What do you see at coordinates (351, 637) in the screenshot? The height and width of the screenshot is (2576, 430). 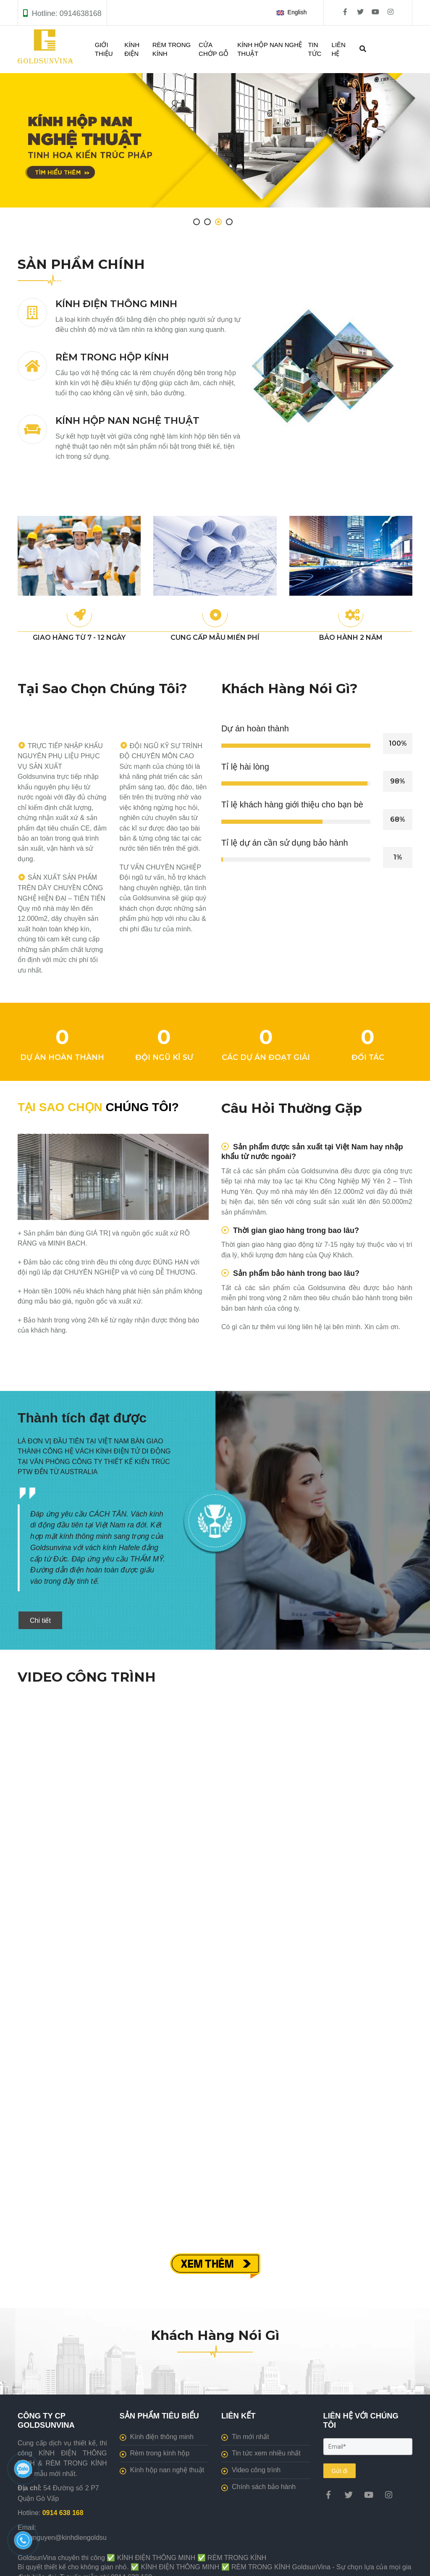 I see `BẢO HÀNH 2 NĂM [[GoldsunVina] Thi công KÍNH ĐIỆN THÔNG MINH, RÈM TRONG KÍNH giá tốt]` at bounding box center [351, 637].